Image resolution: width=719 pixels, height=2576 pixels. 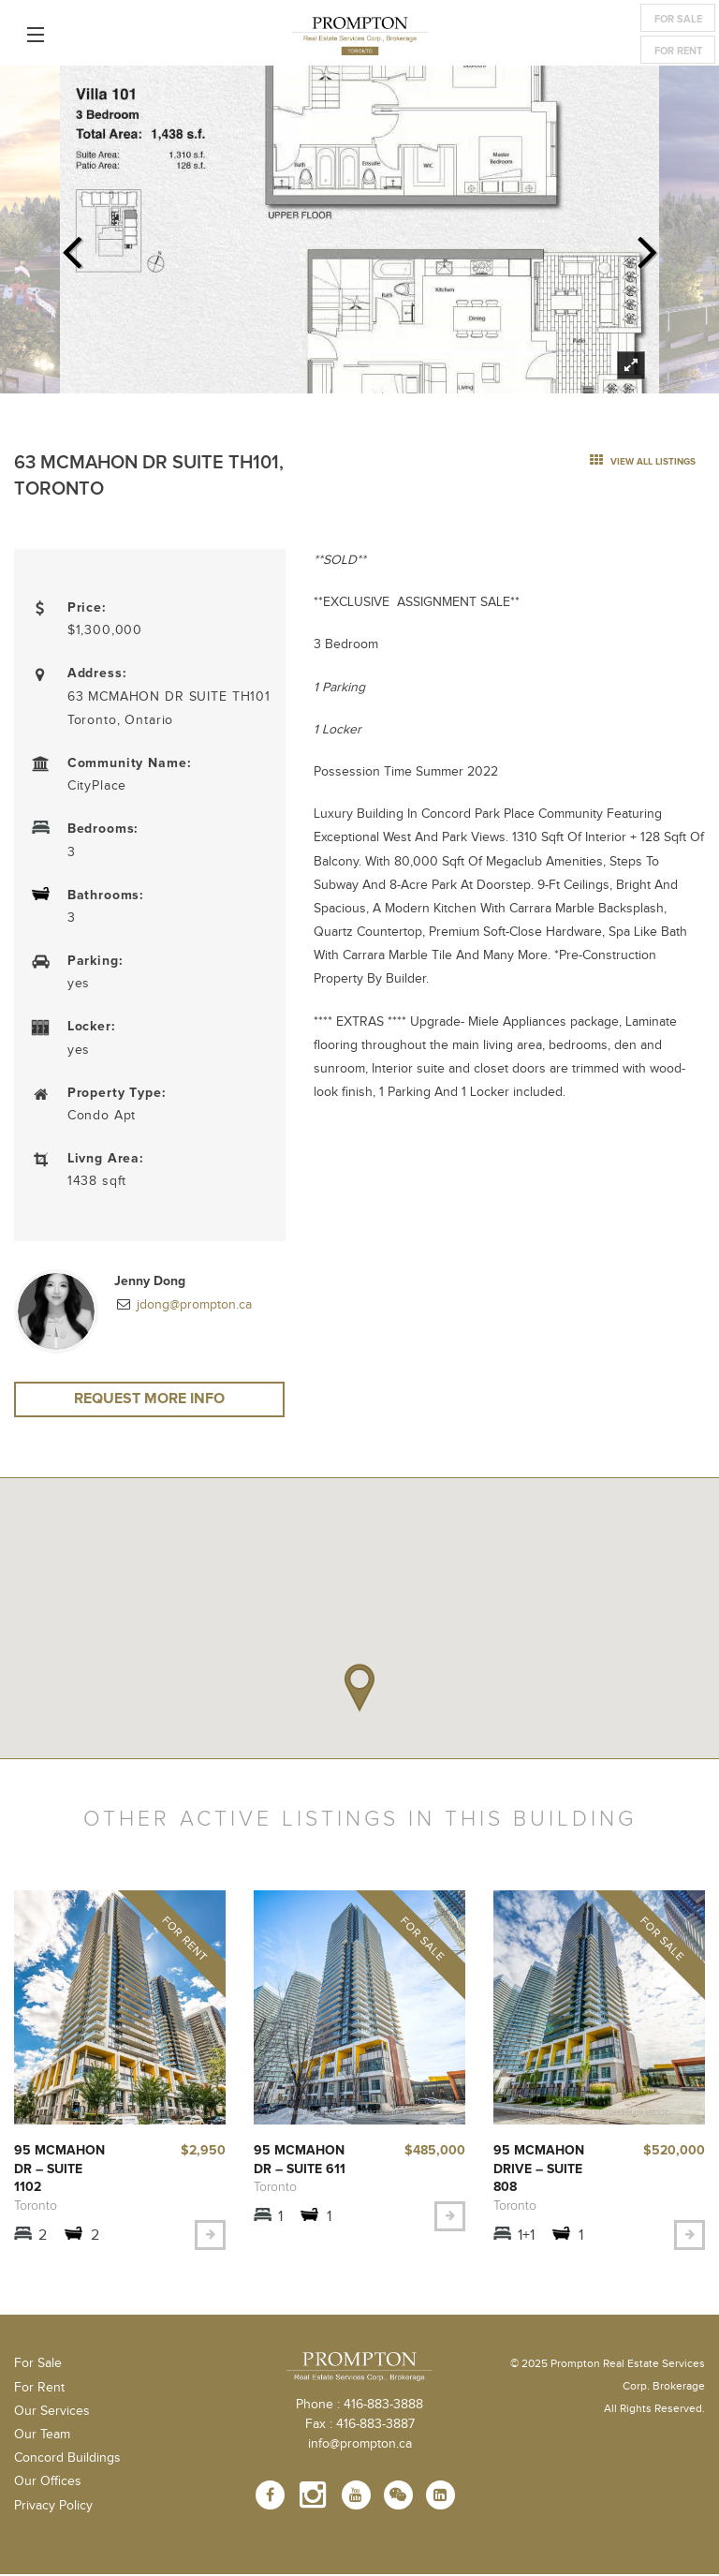 What do you see at coordinates (678, 19) in the screenshot?
I see `For Sale` at bounding box center [678, 19].